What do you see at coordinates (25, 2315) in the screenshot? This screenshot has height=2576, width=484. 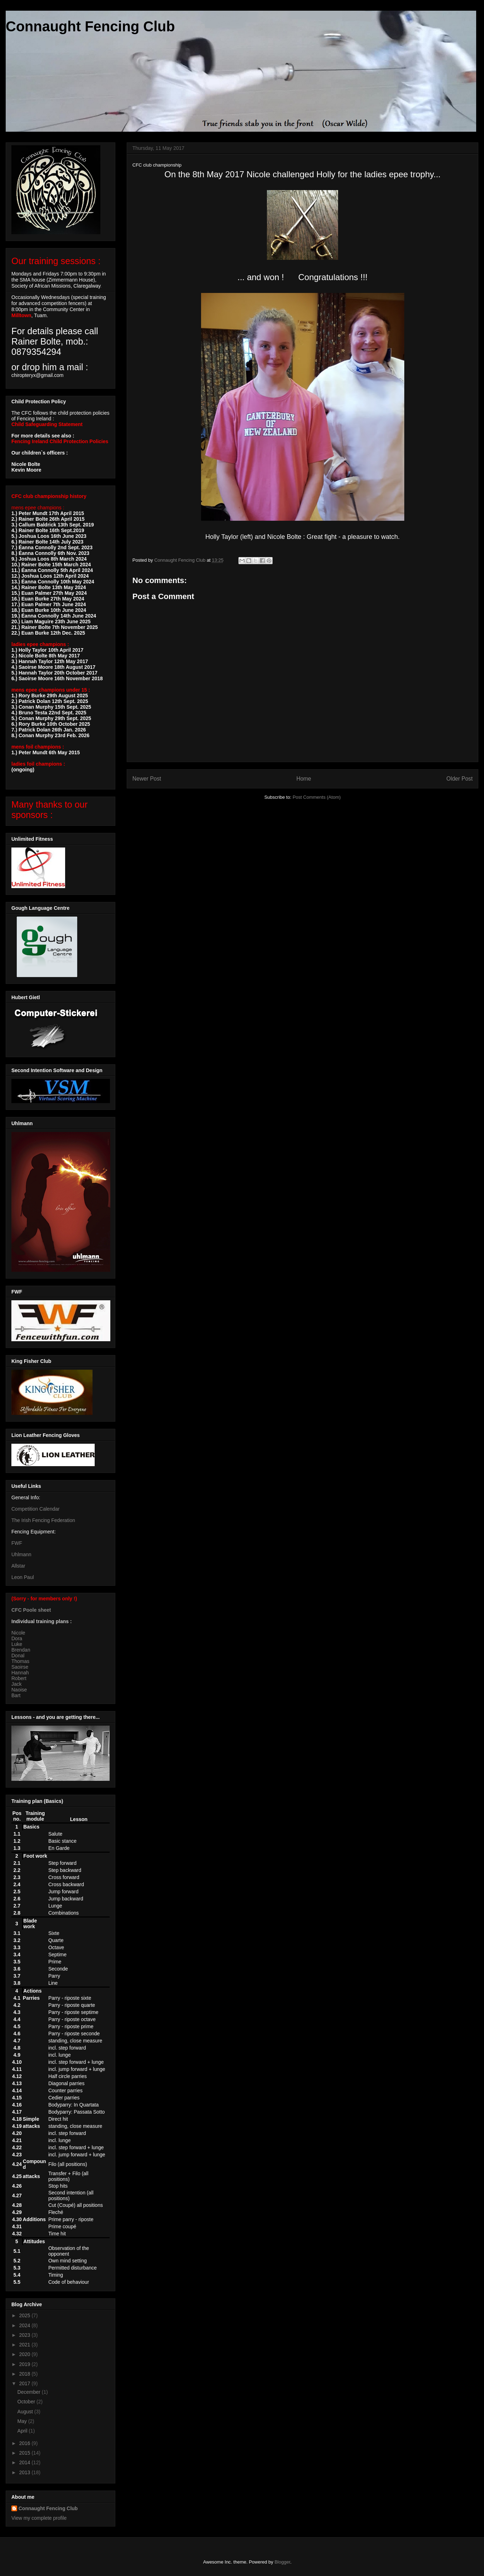 I see `2025` at bounding box center [25, 2315].